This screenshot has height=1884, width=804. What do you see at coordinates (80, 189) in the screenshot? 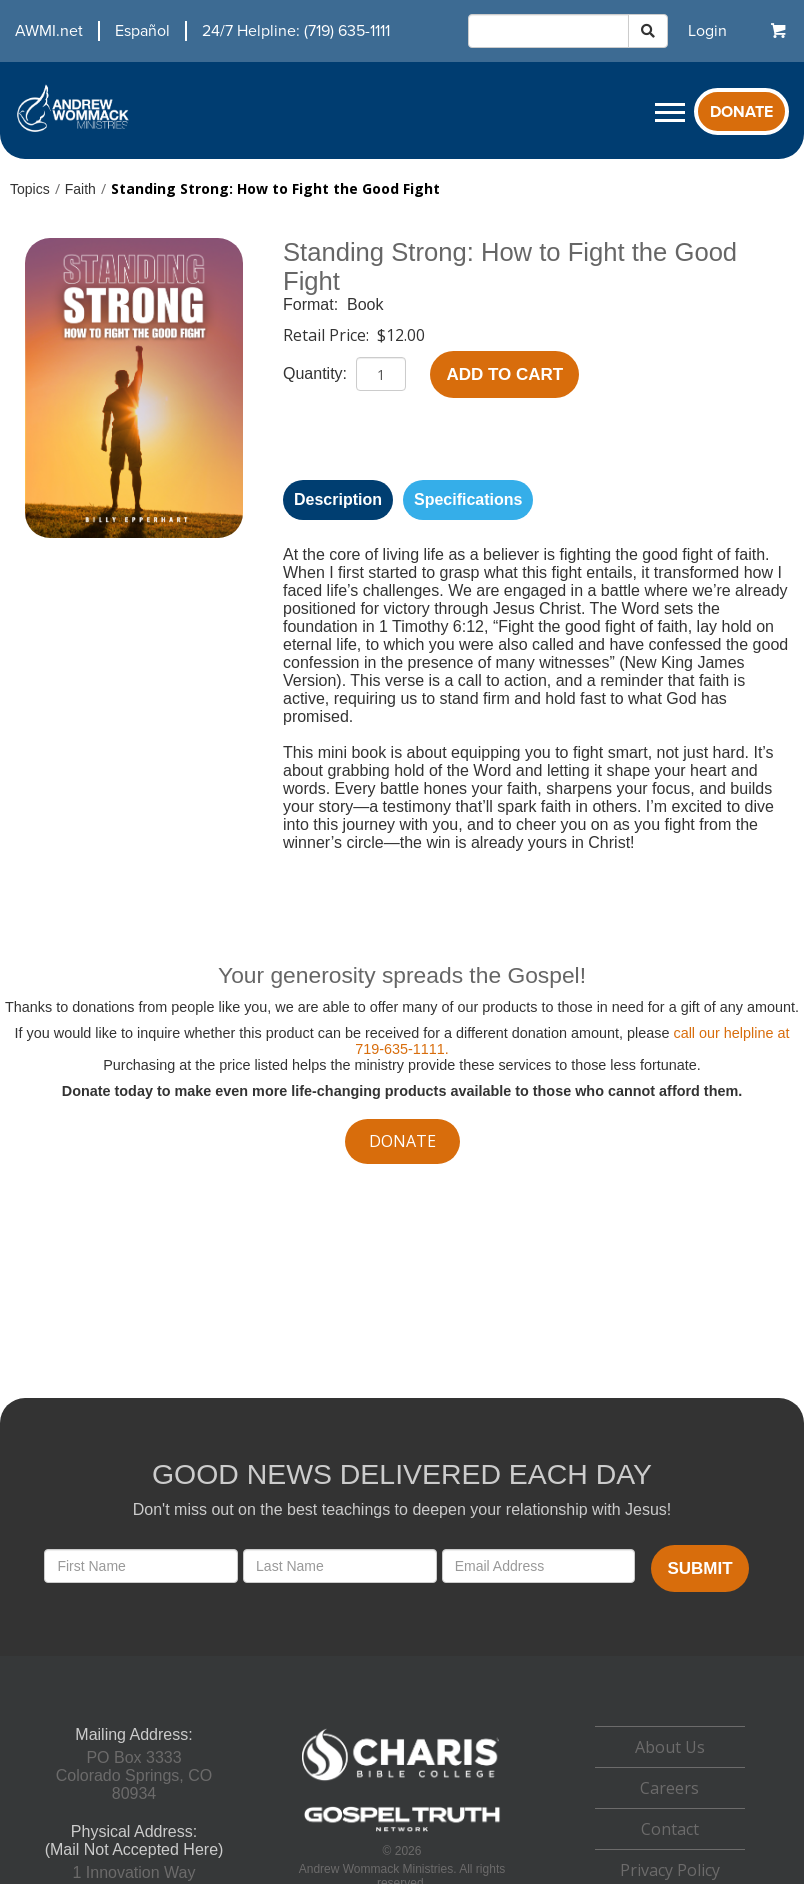
I see `Faith` at bounding box center [80, 189].